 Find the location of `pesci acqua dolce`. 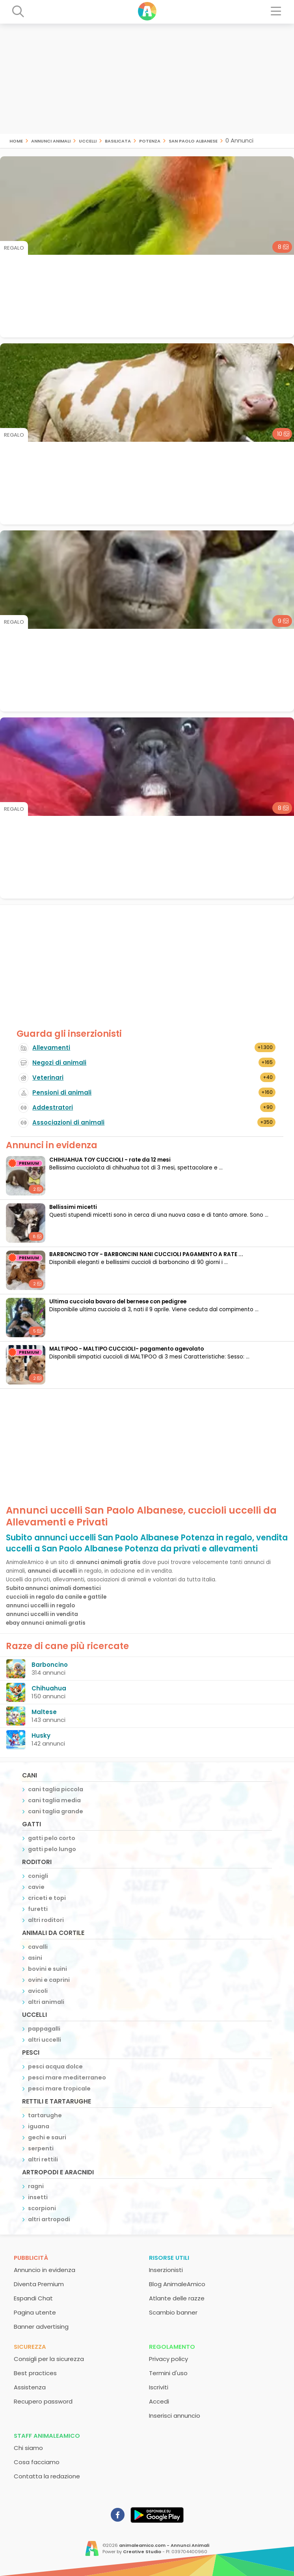

pesci acqua dolce is located at coordinates (55, 2066).